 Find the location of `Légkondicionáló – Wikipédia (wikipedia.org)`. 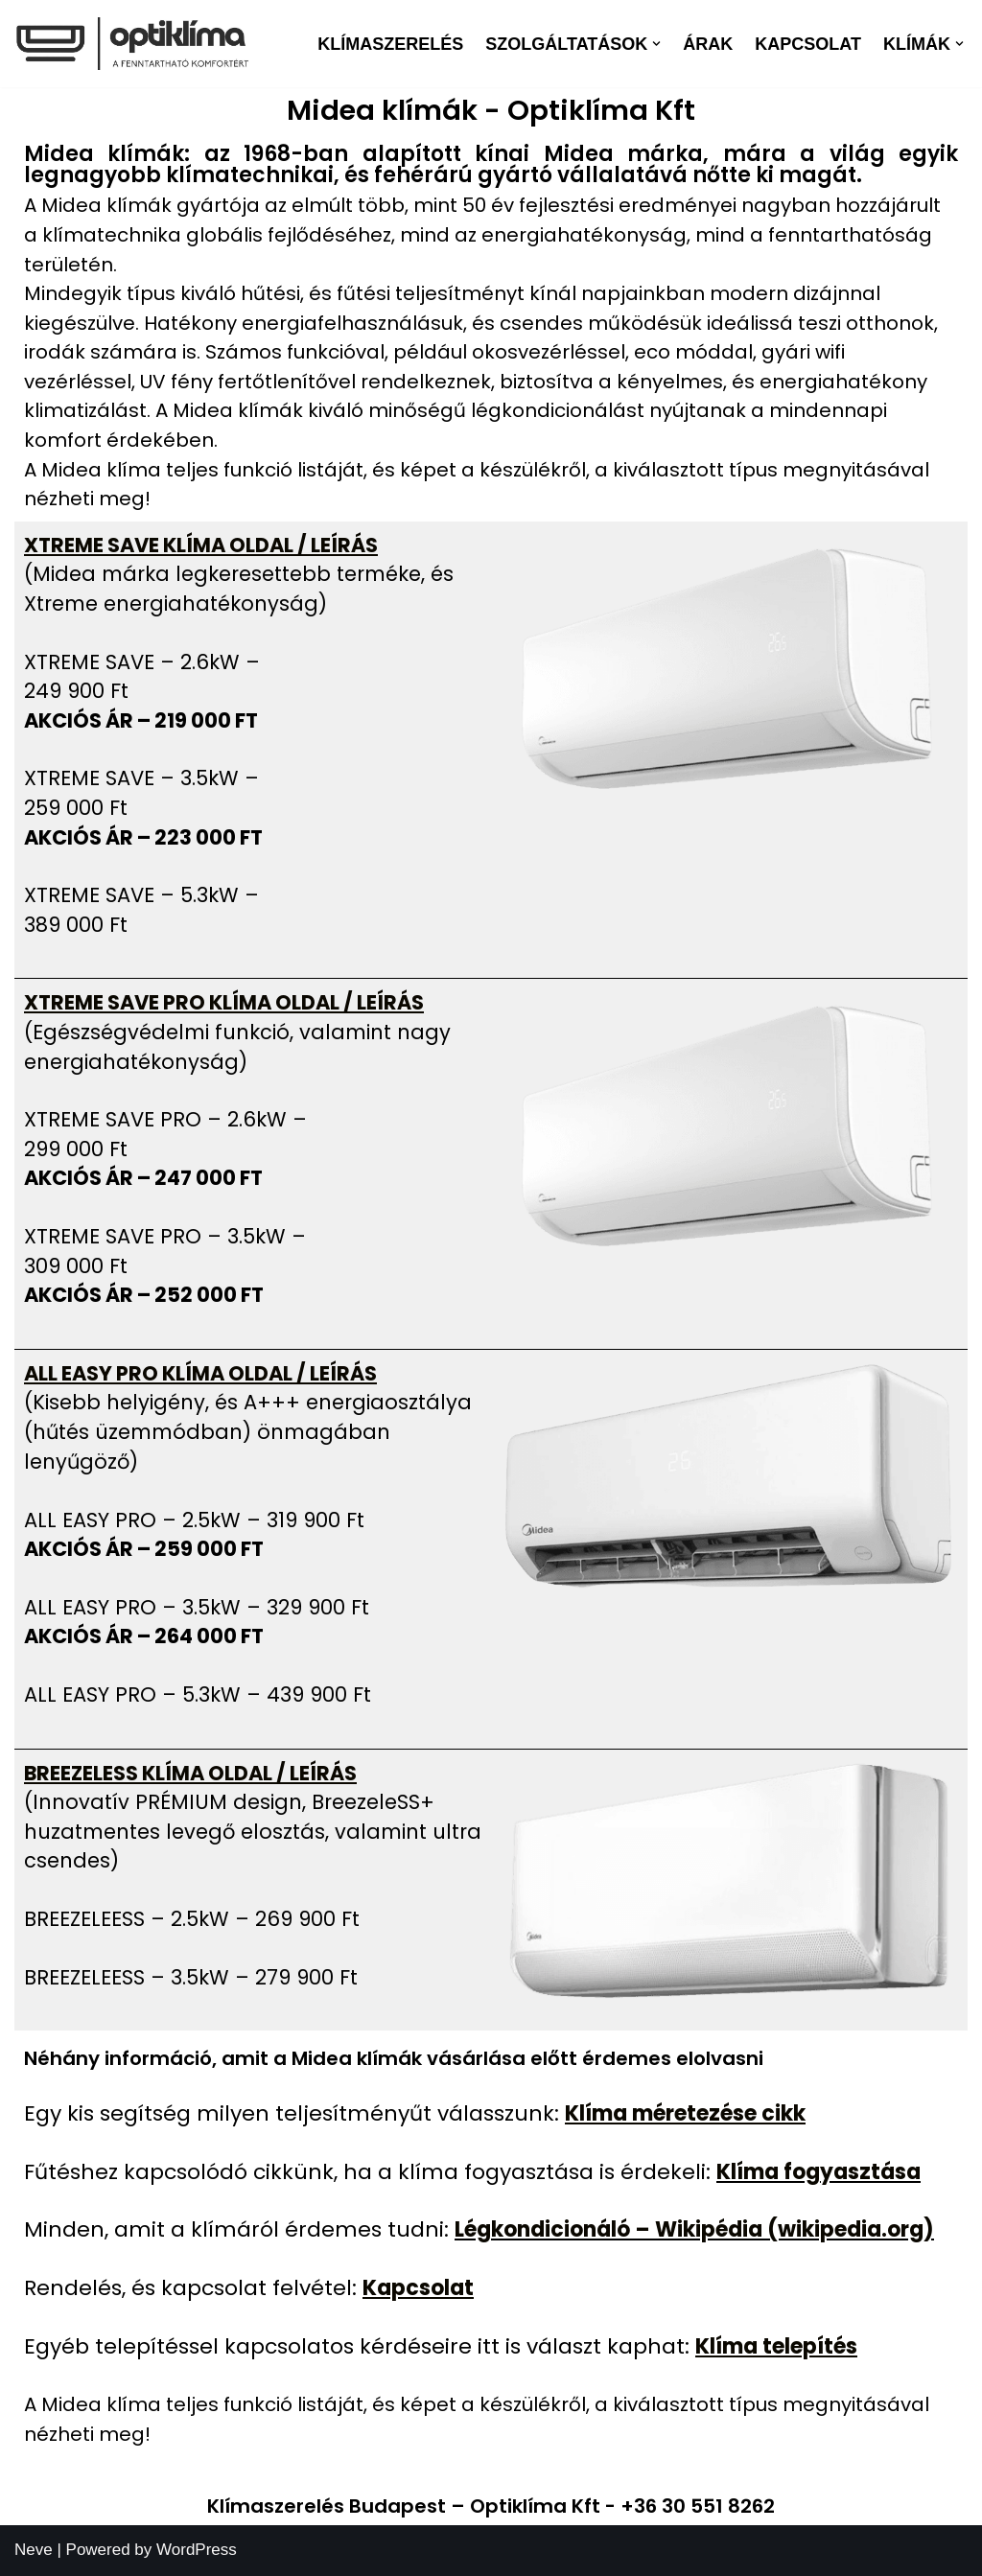

Légkondicionáló – Wikipédia (wikipedia.org) is located at coordinates (694, 2229).